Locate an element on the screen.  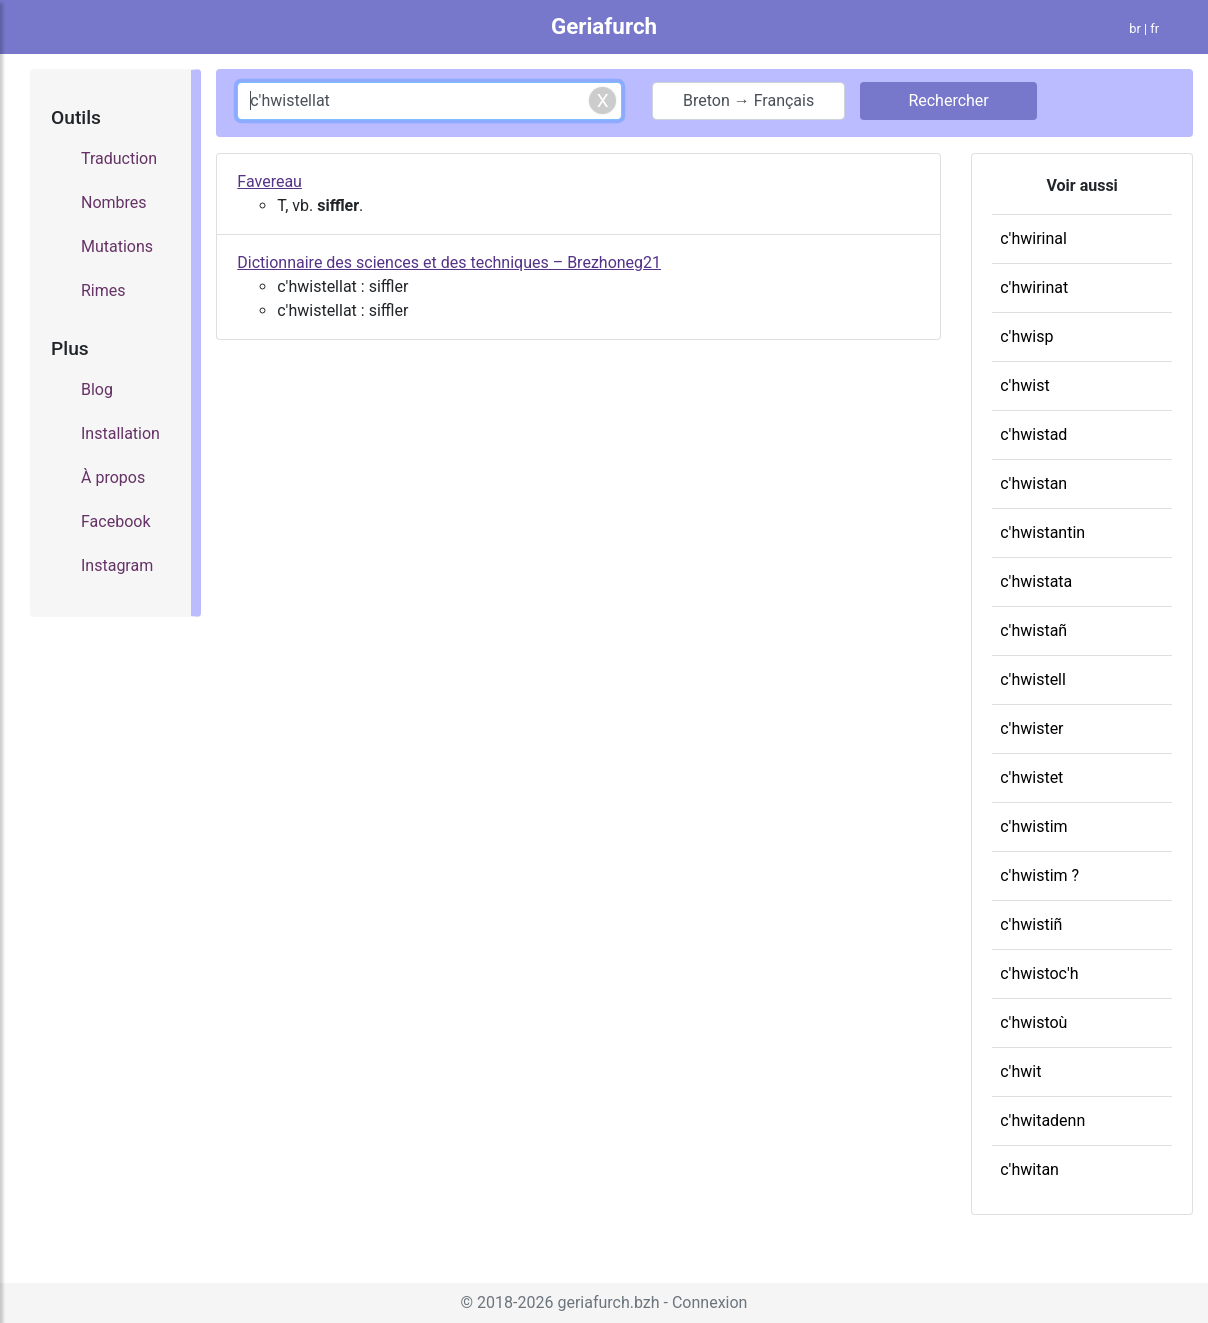
br is located at coordinates (1135, 28).